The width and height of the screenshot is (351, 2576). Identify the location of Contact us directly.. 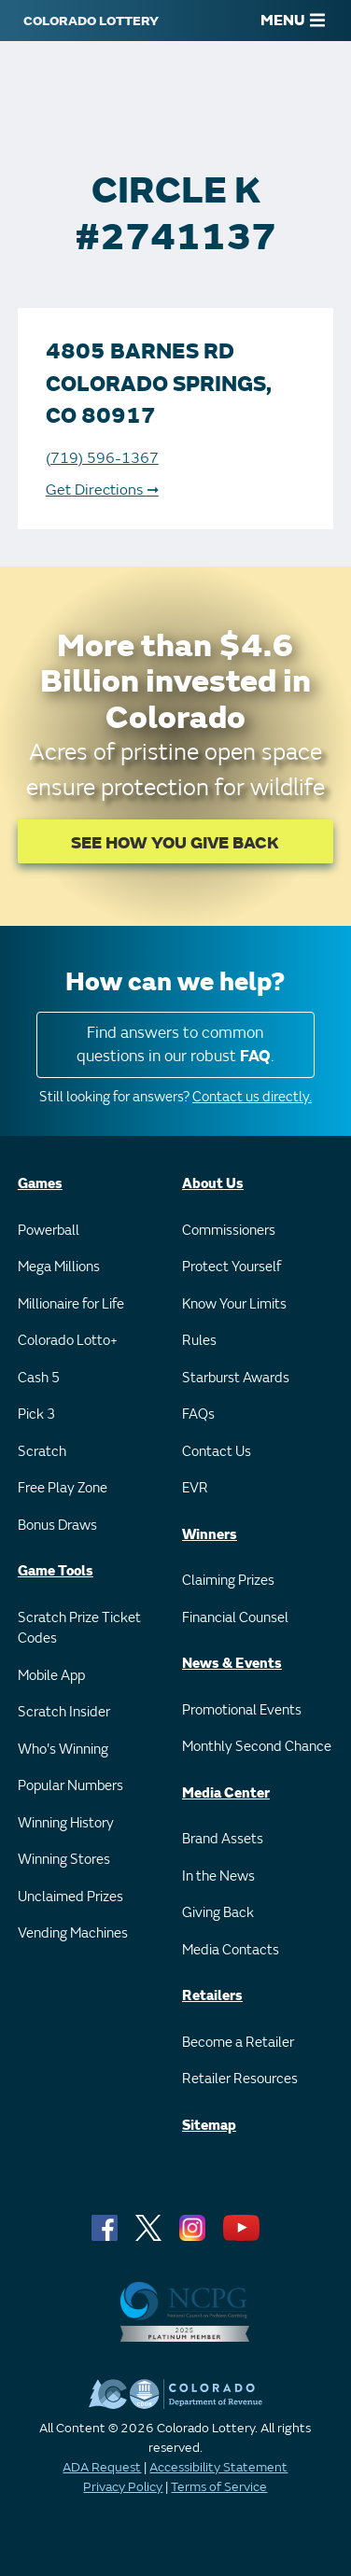
(252, 1097).